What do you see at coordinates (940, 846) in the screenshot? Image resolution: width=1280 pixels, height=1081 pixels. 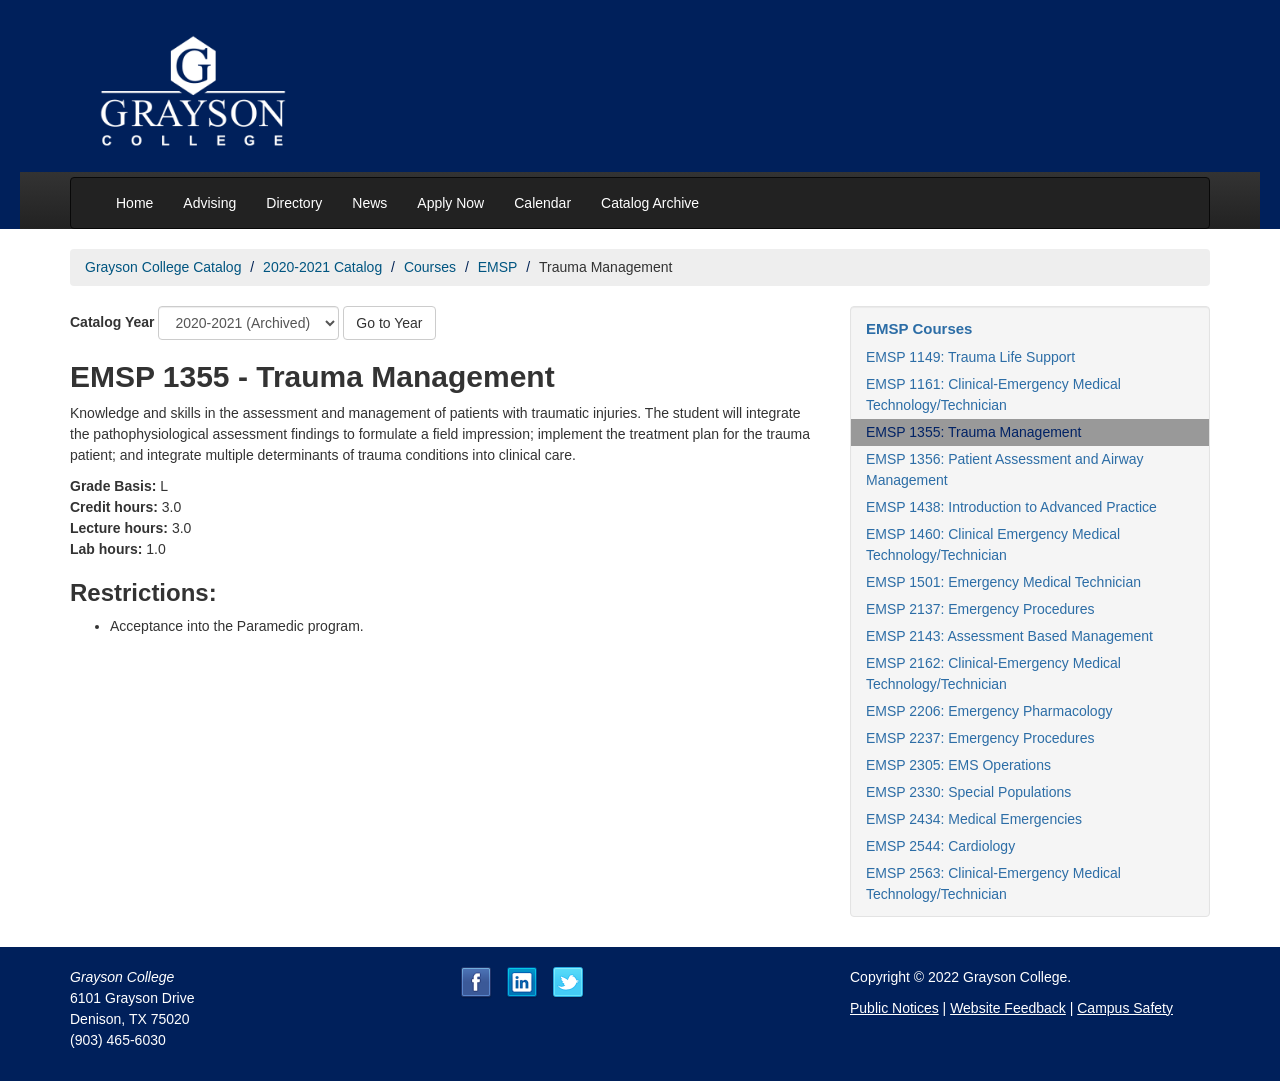 I see `EMSP 2544: Cardiology` at bounding box center [940, 846].